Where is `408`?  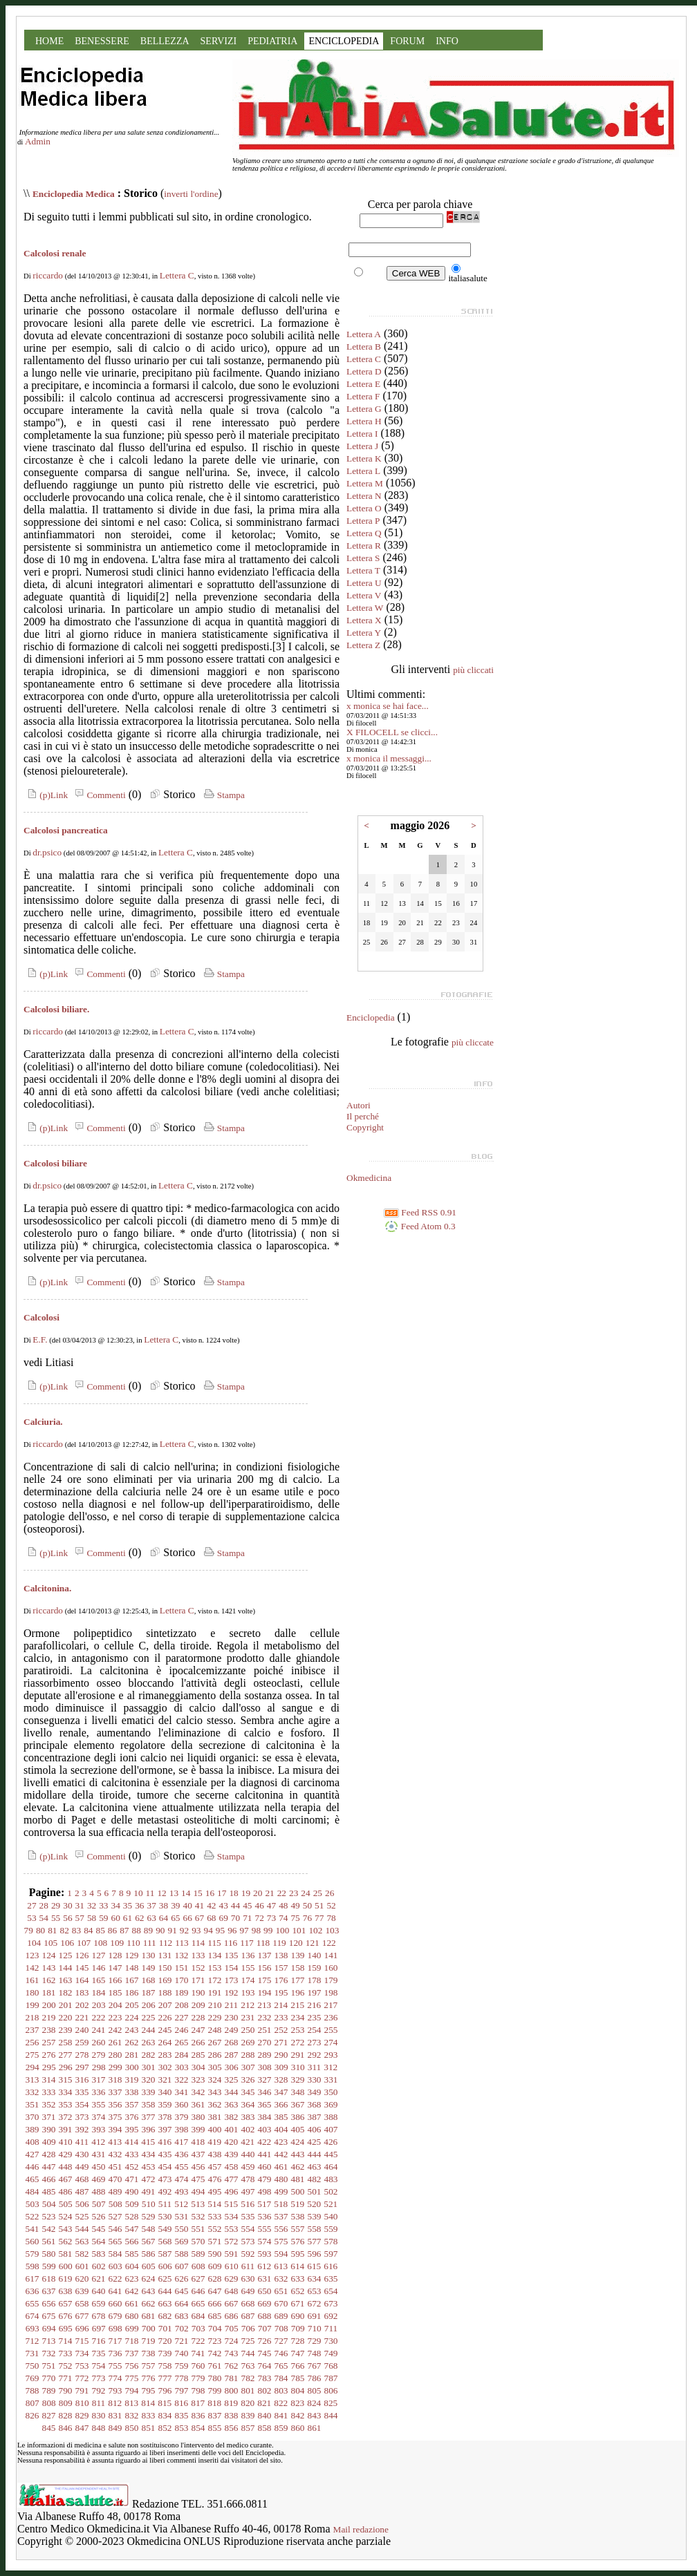 408 is located at coordinates (32, 2142).